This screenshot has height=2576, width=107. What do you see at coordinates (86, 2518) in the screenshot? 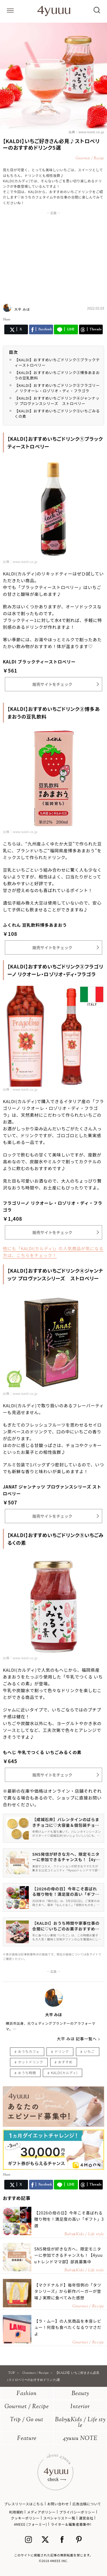
I see `運営会社` at bounding box center [86, 2518].